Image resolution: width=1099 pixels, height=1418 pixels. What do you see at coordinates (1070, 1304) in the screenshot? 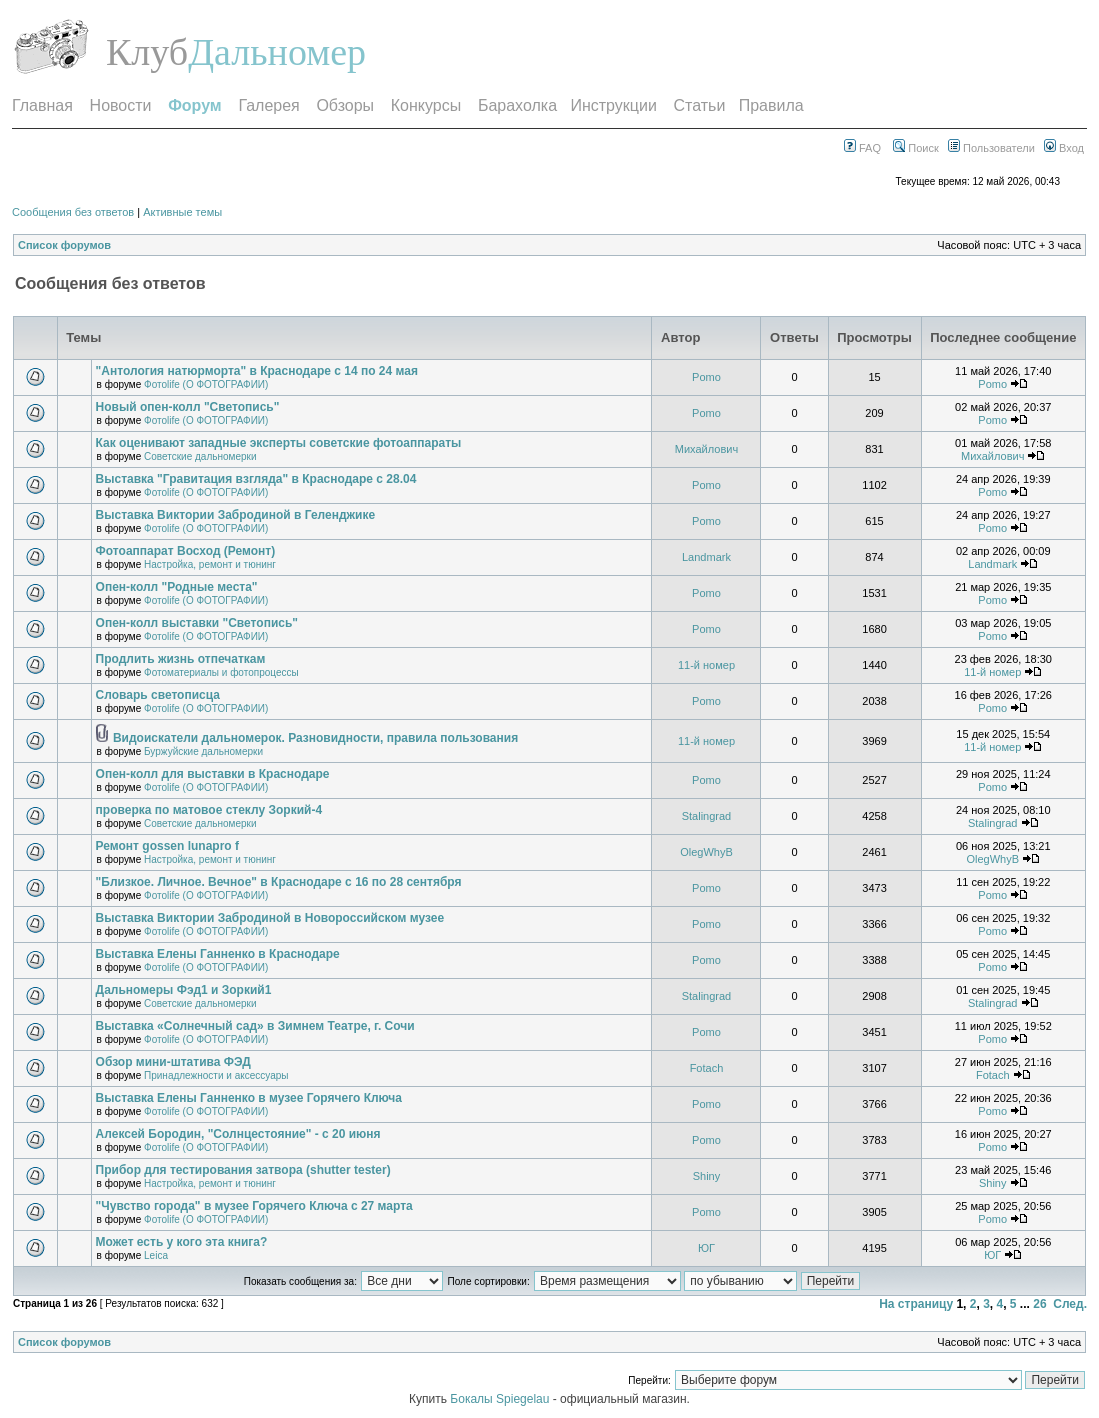
I see `След.` at bounding box center [1070, 1304].